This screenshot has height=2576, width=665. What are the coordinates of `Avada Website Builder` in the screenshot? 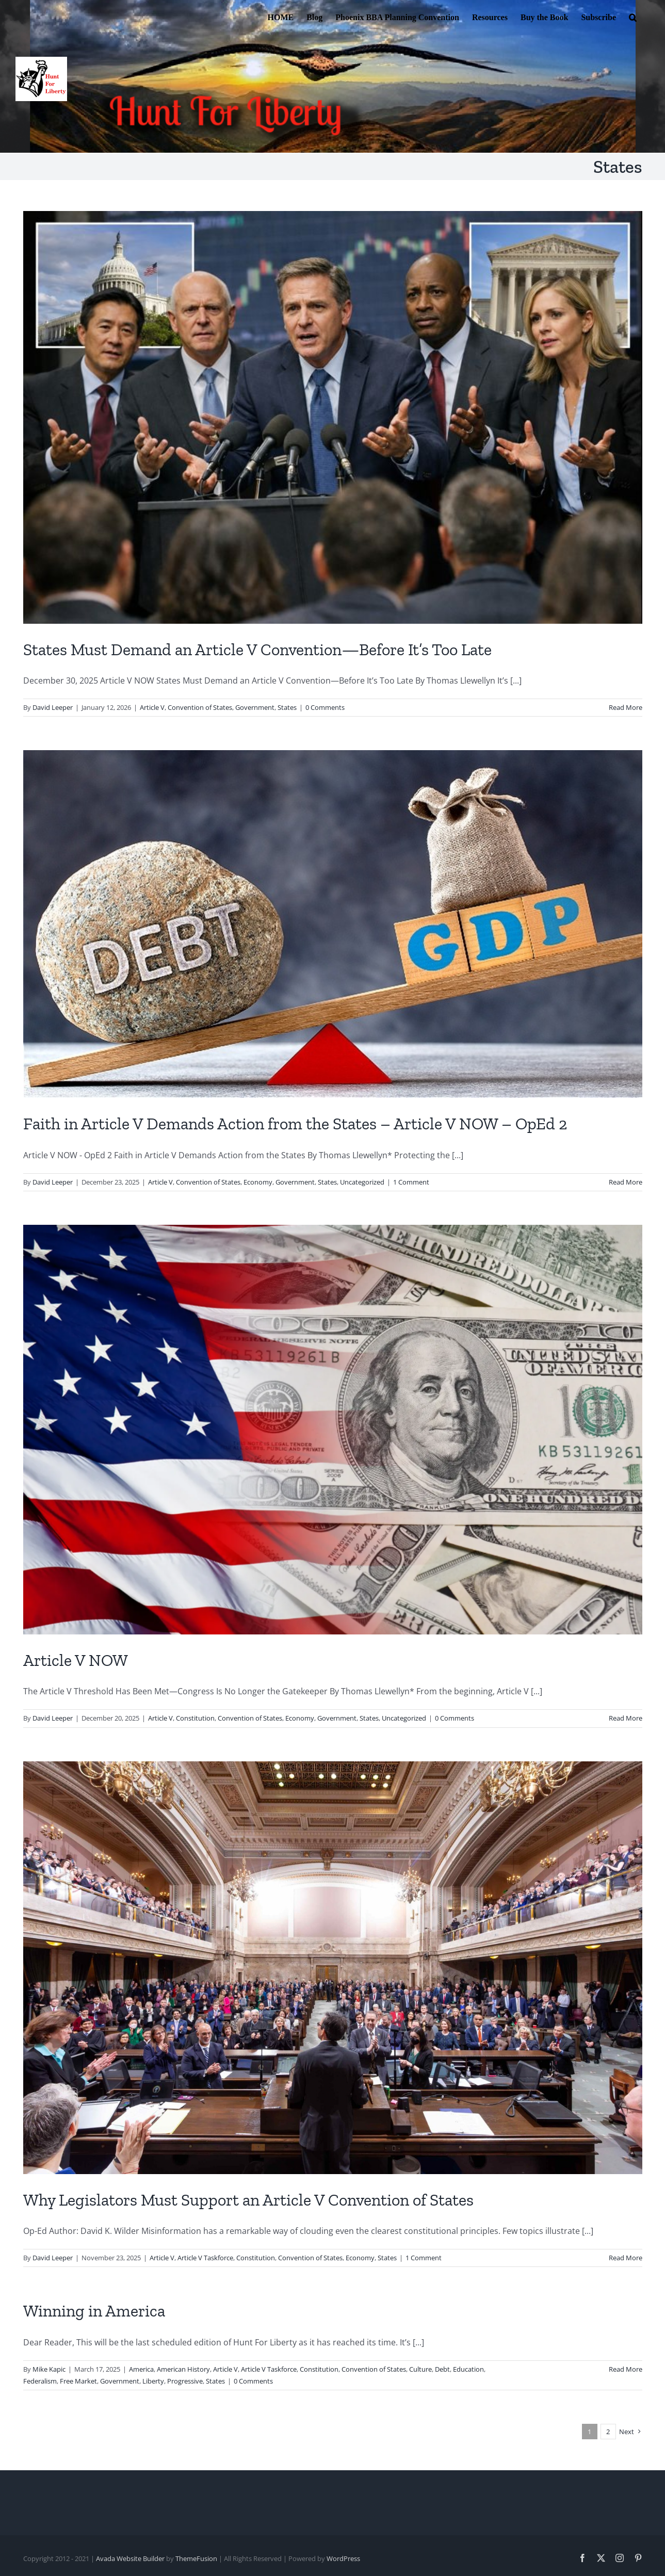 It's located at (130, 2558).